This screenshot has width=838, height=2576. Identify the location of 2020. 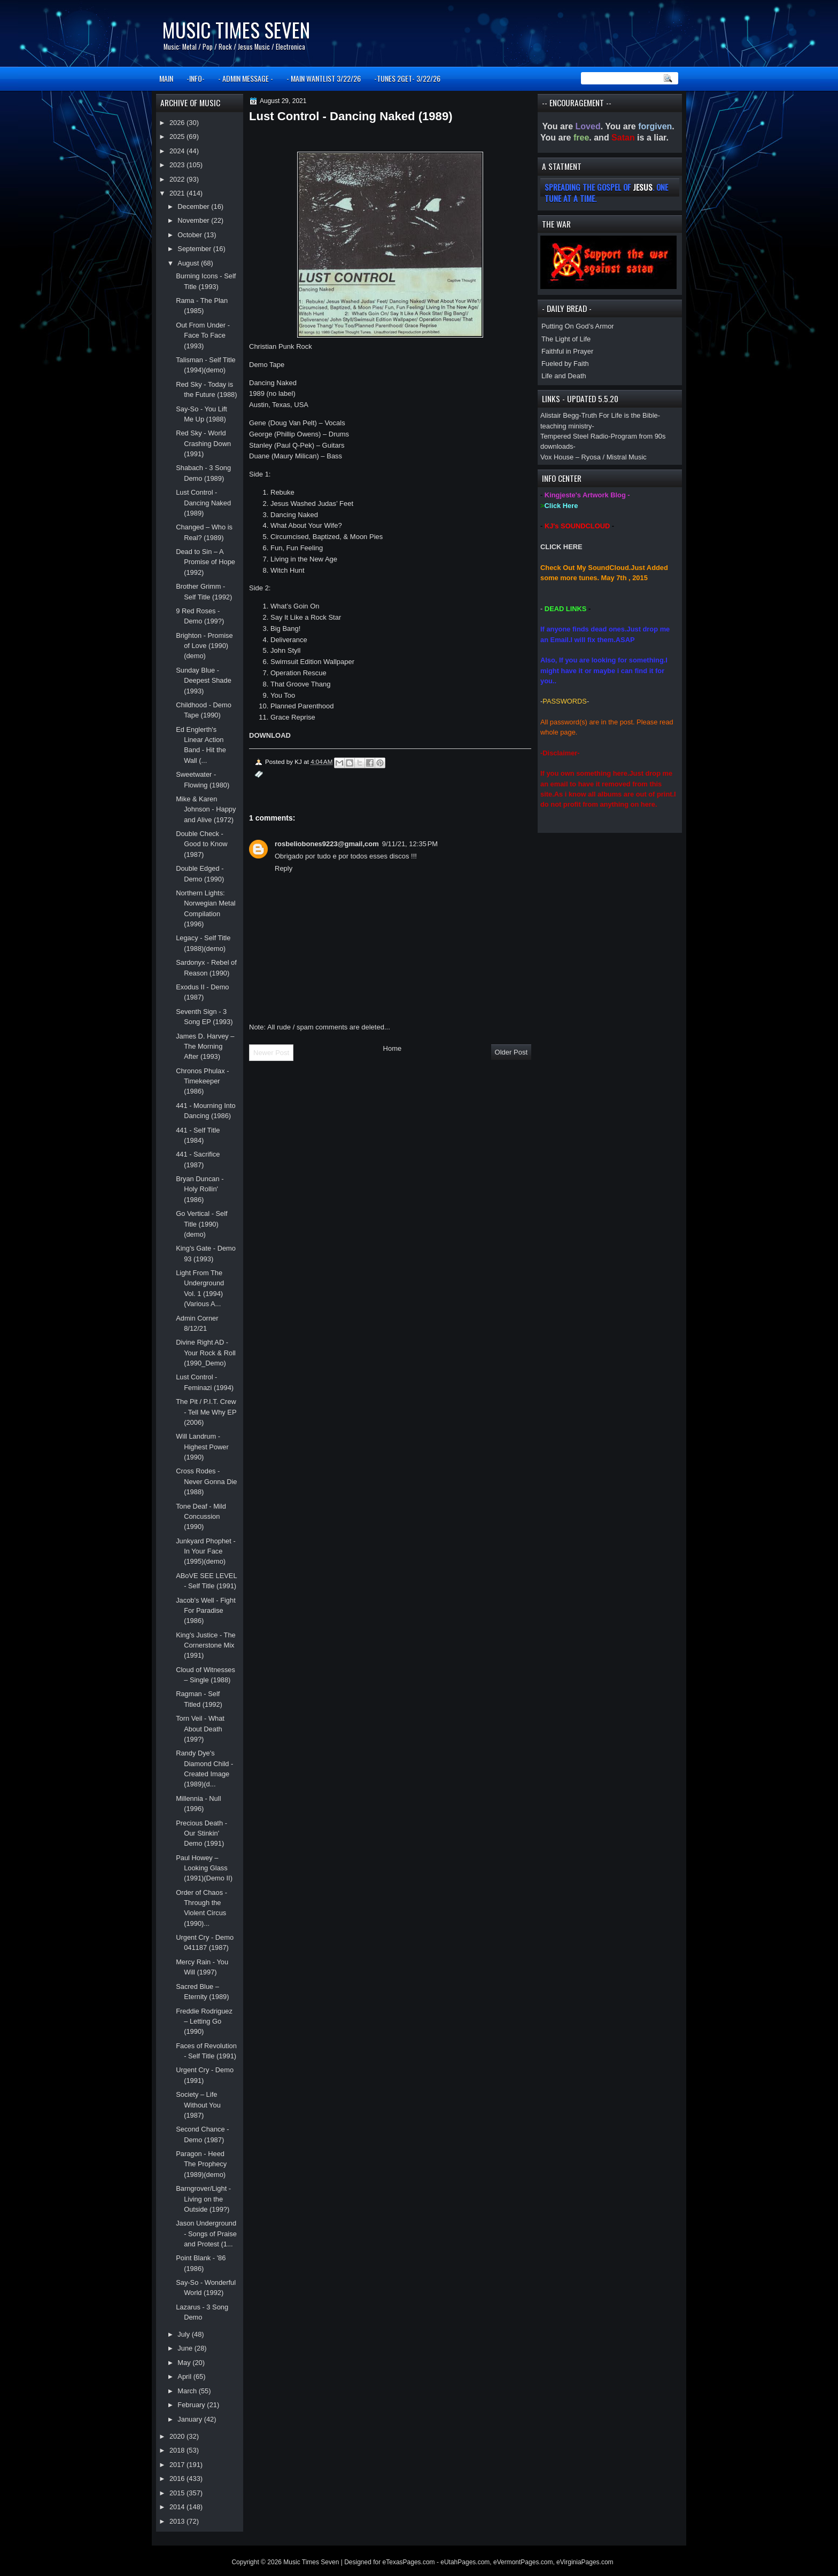
(178, 2436).